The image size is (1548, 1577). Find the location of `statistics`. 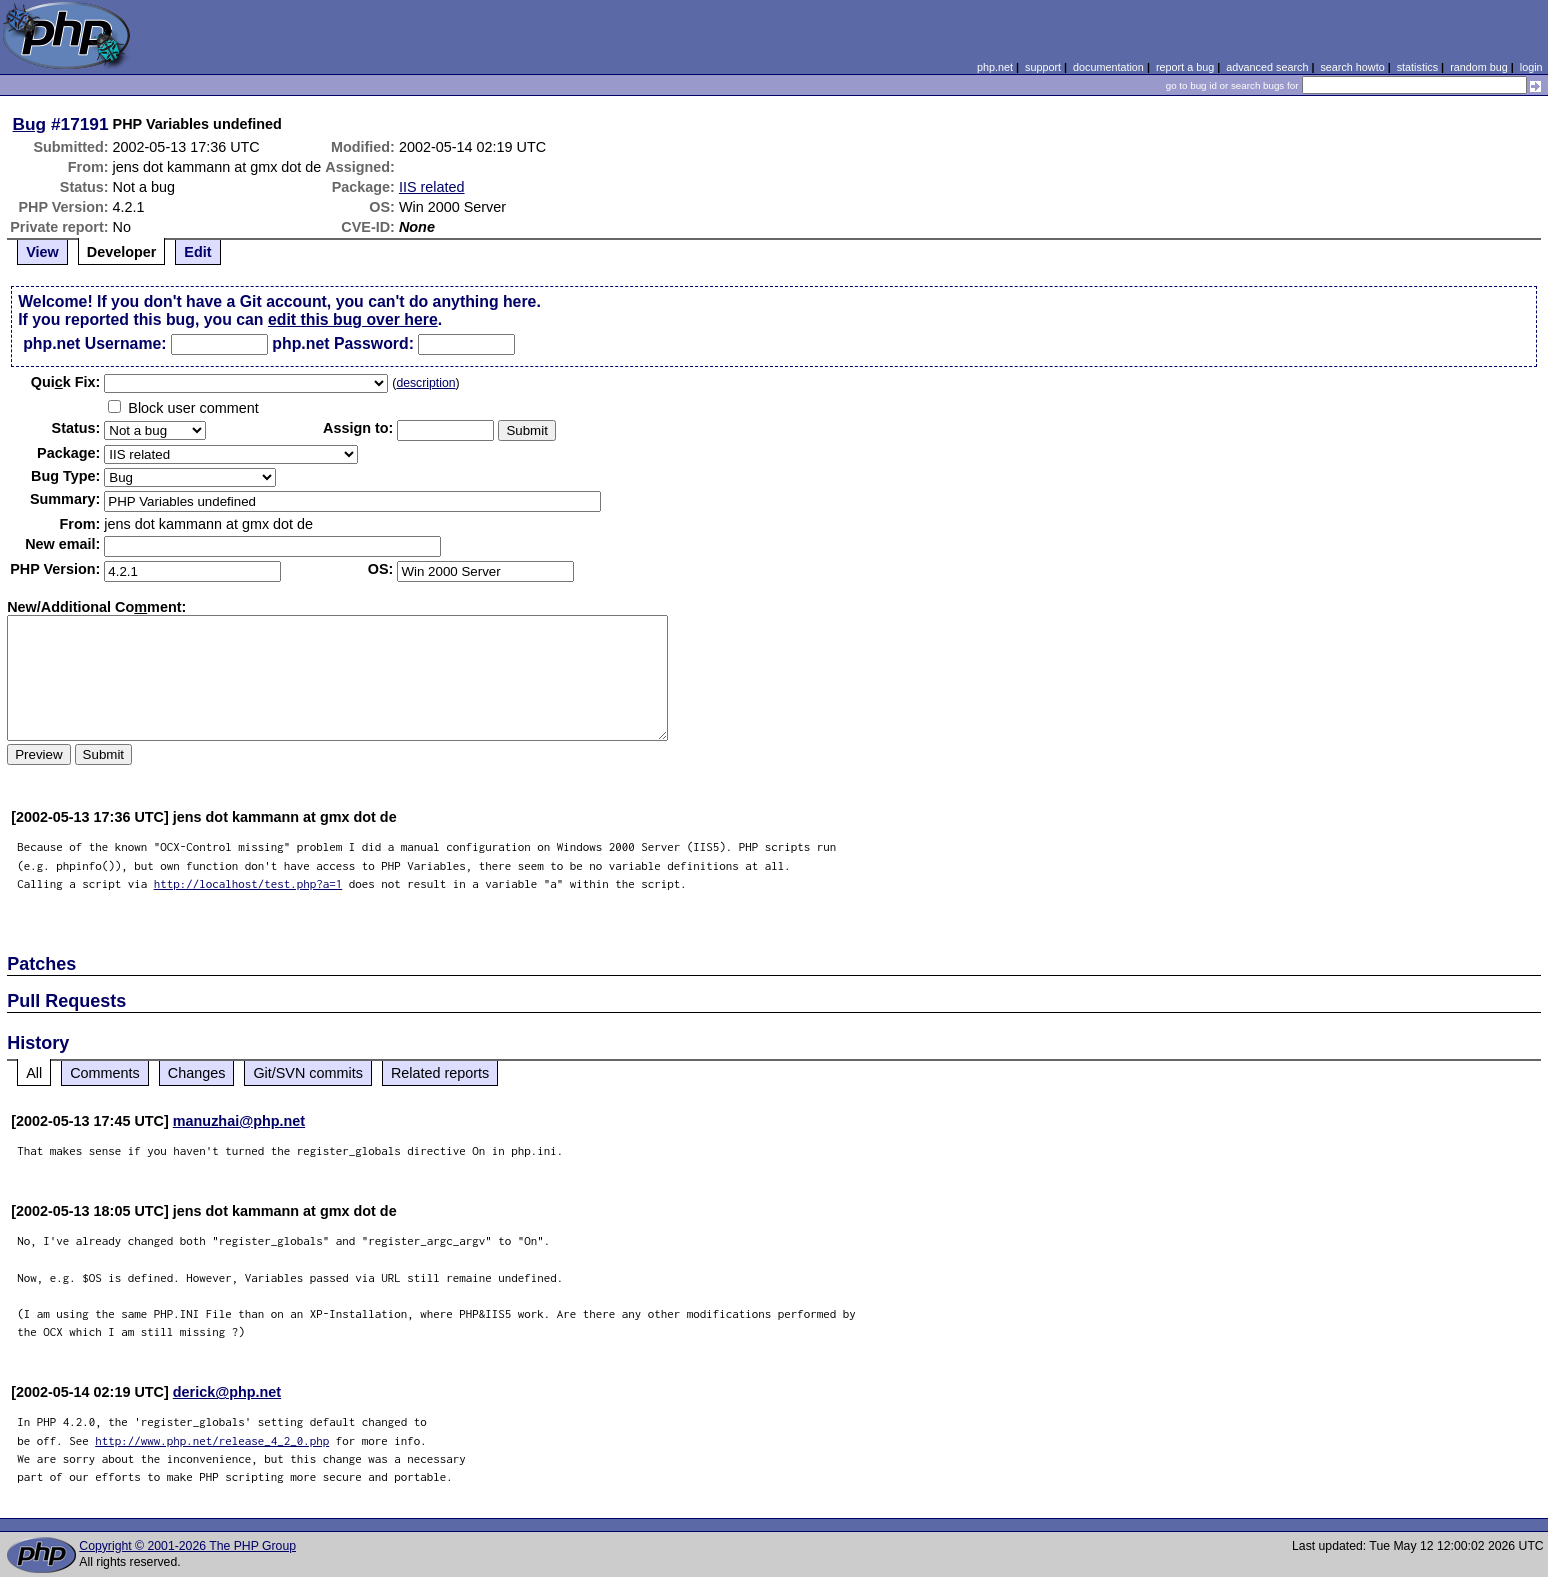

statistics is located at coordinates (1417, 67).